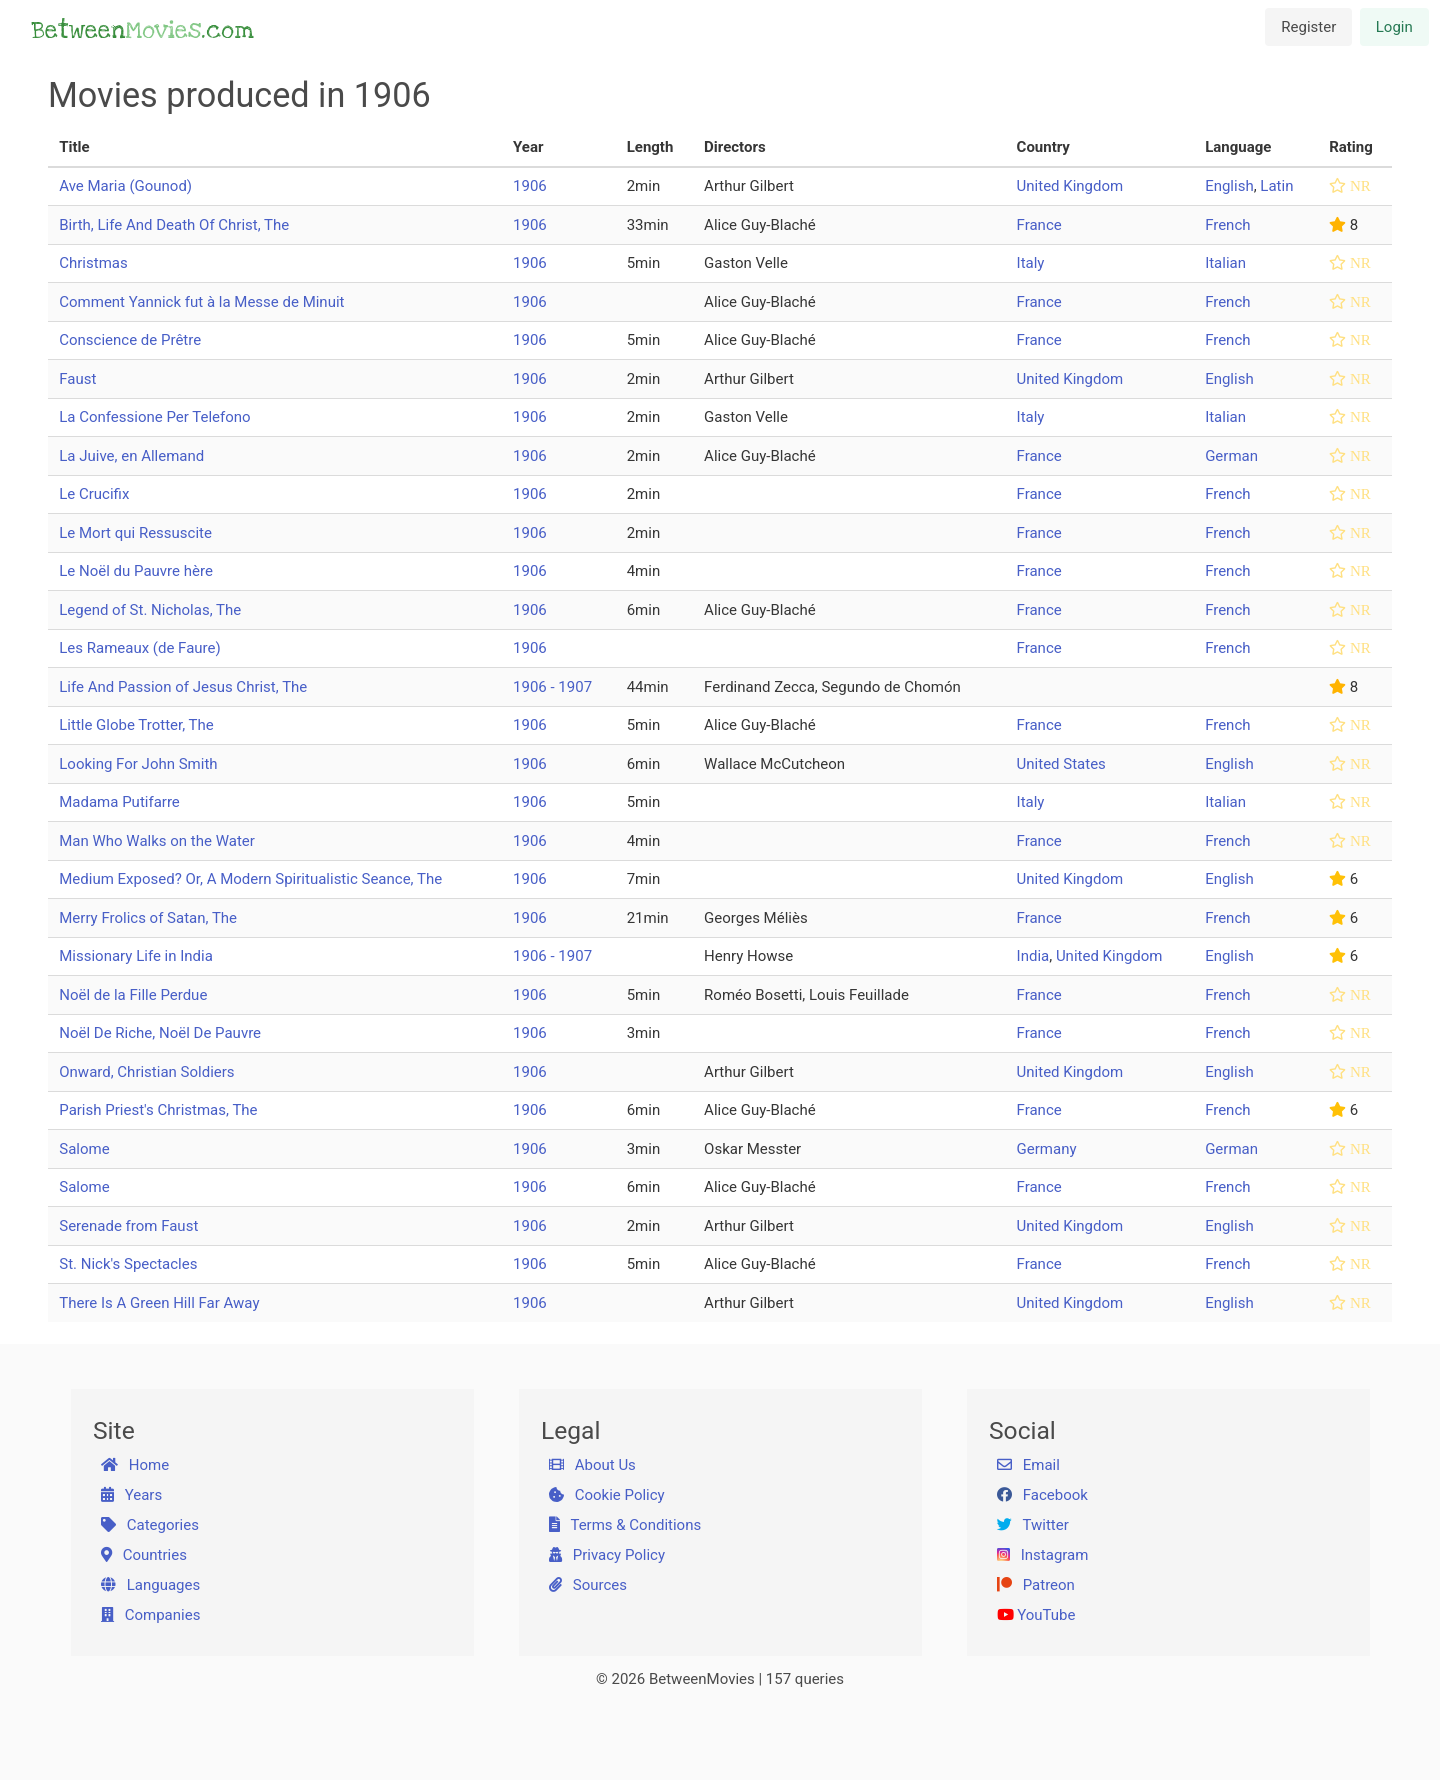 The width and height of the screenshot is (1440, 1780). Describe the element at coordinates (1042, 1495) in the screenshot. I see `Facebook` at that location.